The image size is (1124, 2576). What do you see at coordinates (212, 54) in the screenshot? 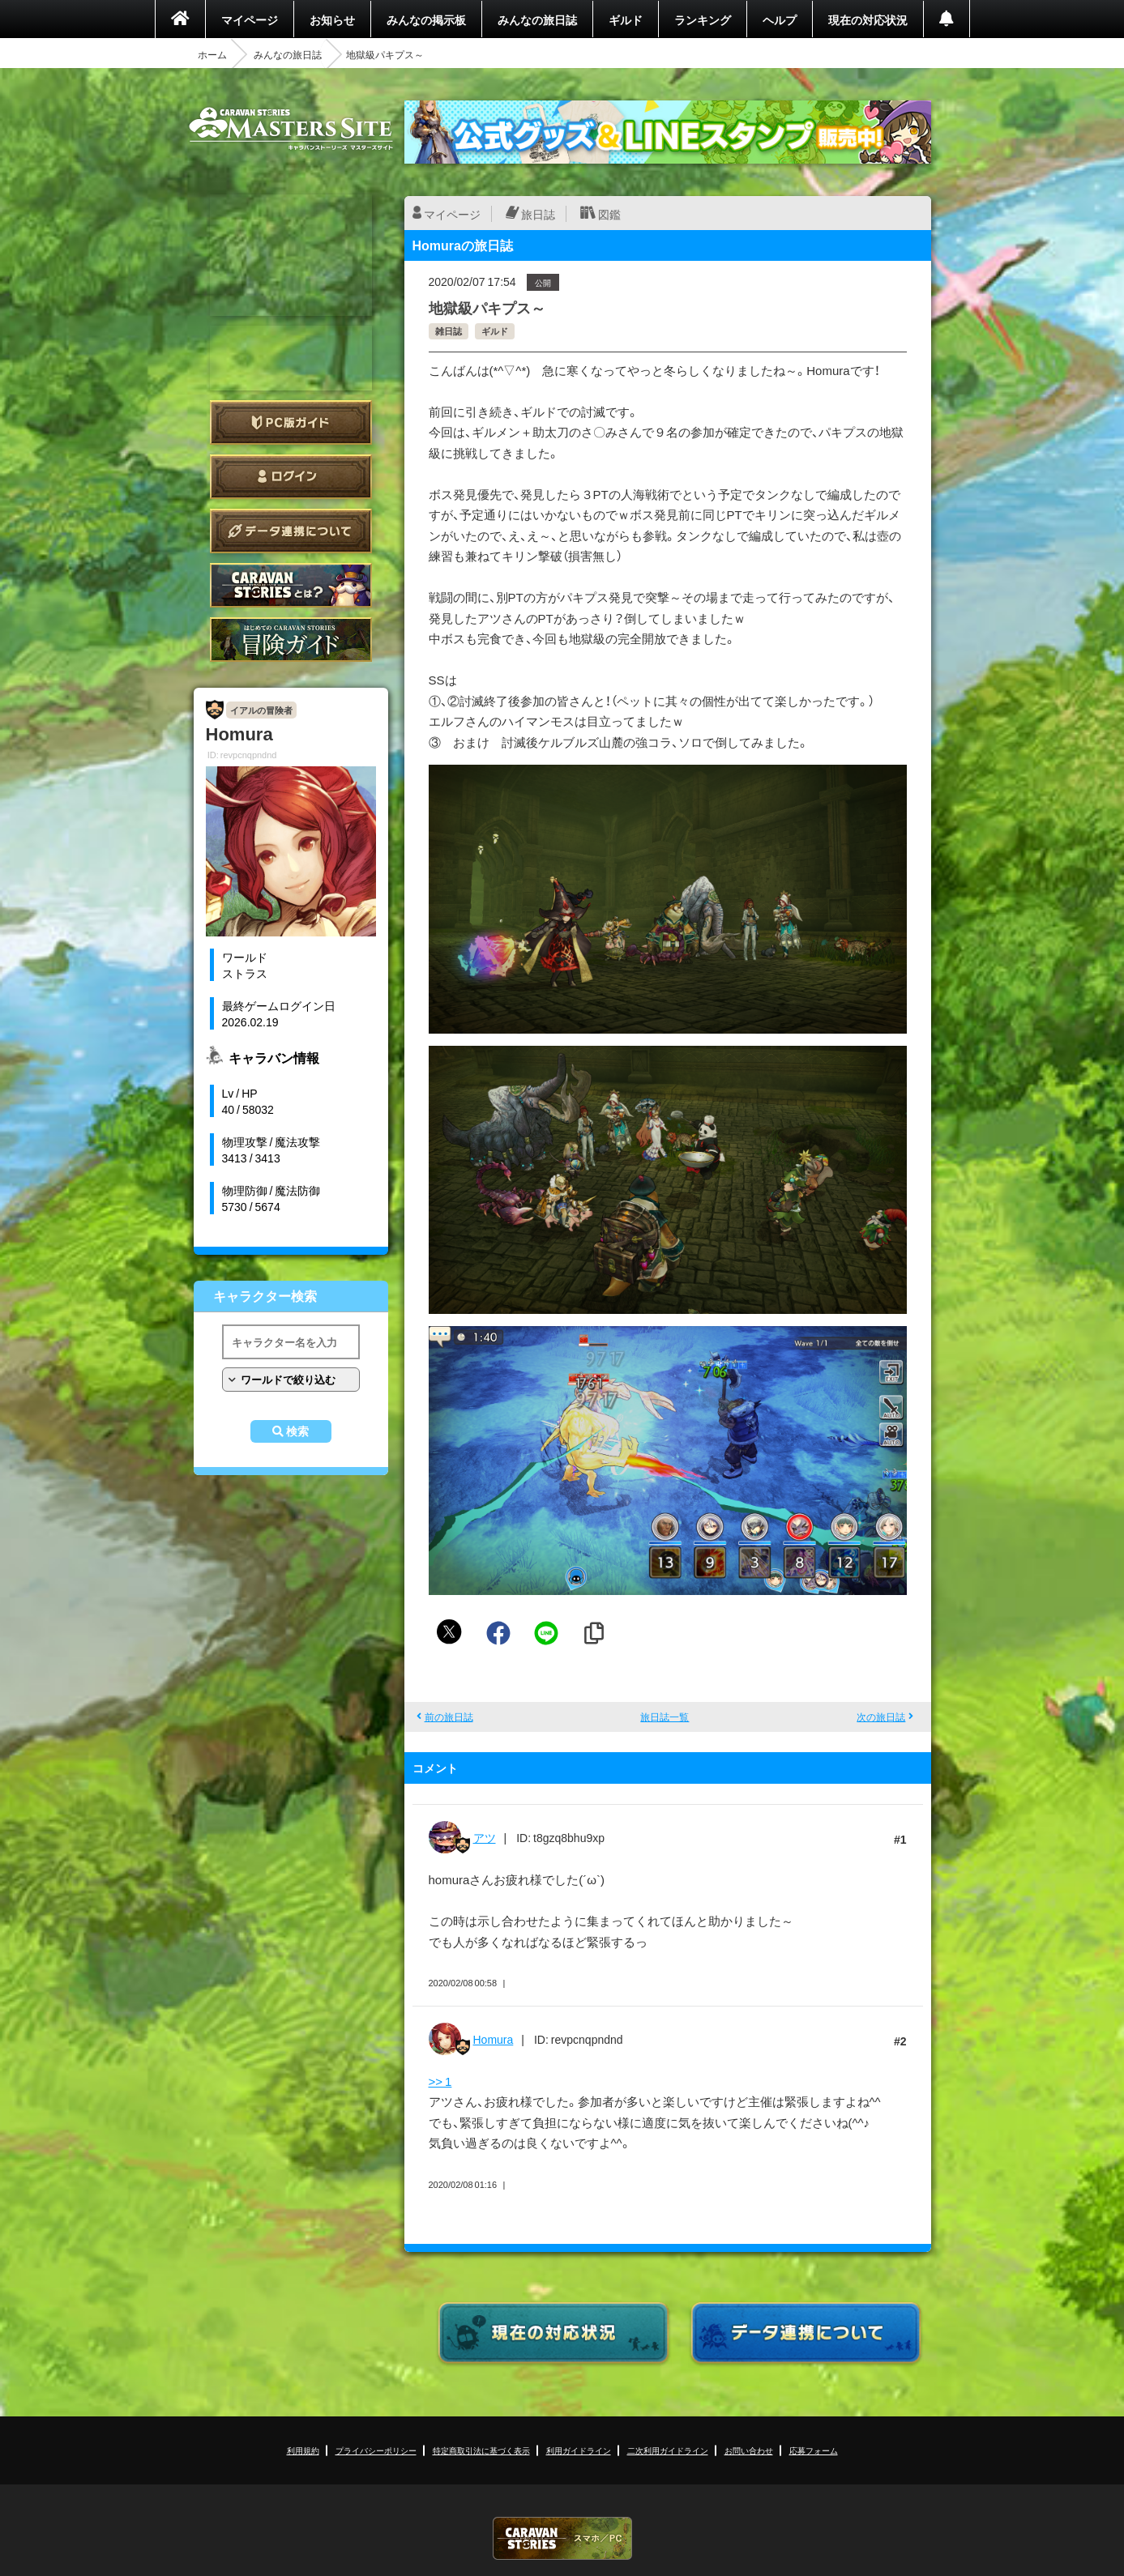
I see `ホーム` at bounding box center [212, 54].